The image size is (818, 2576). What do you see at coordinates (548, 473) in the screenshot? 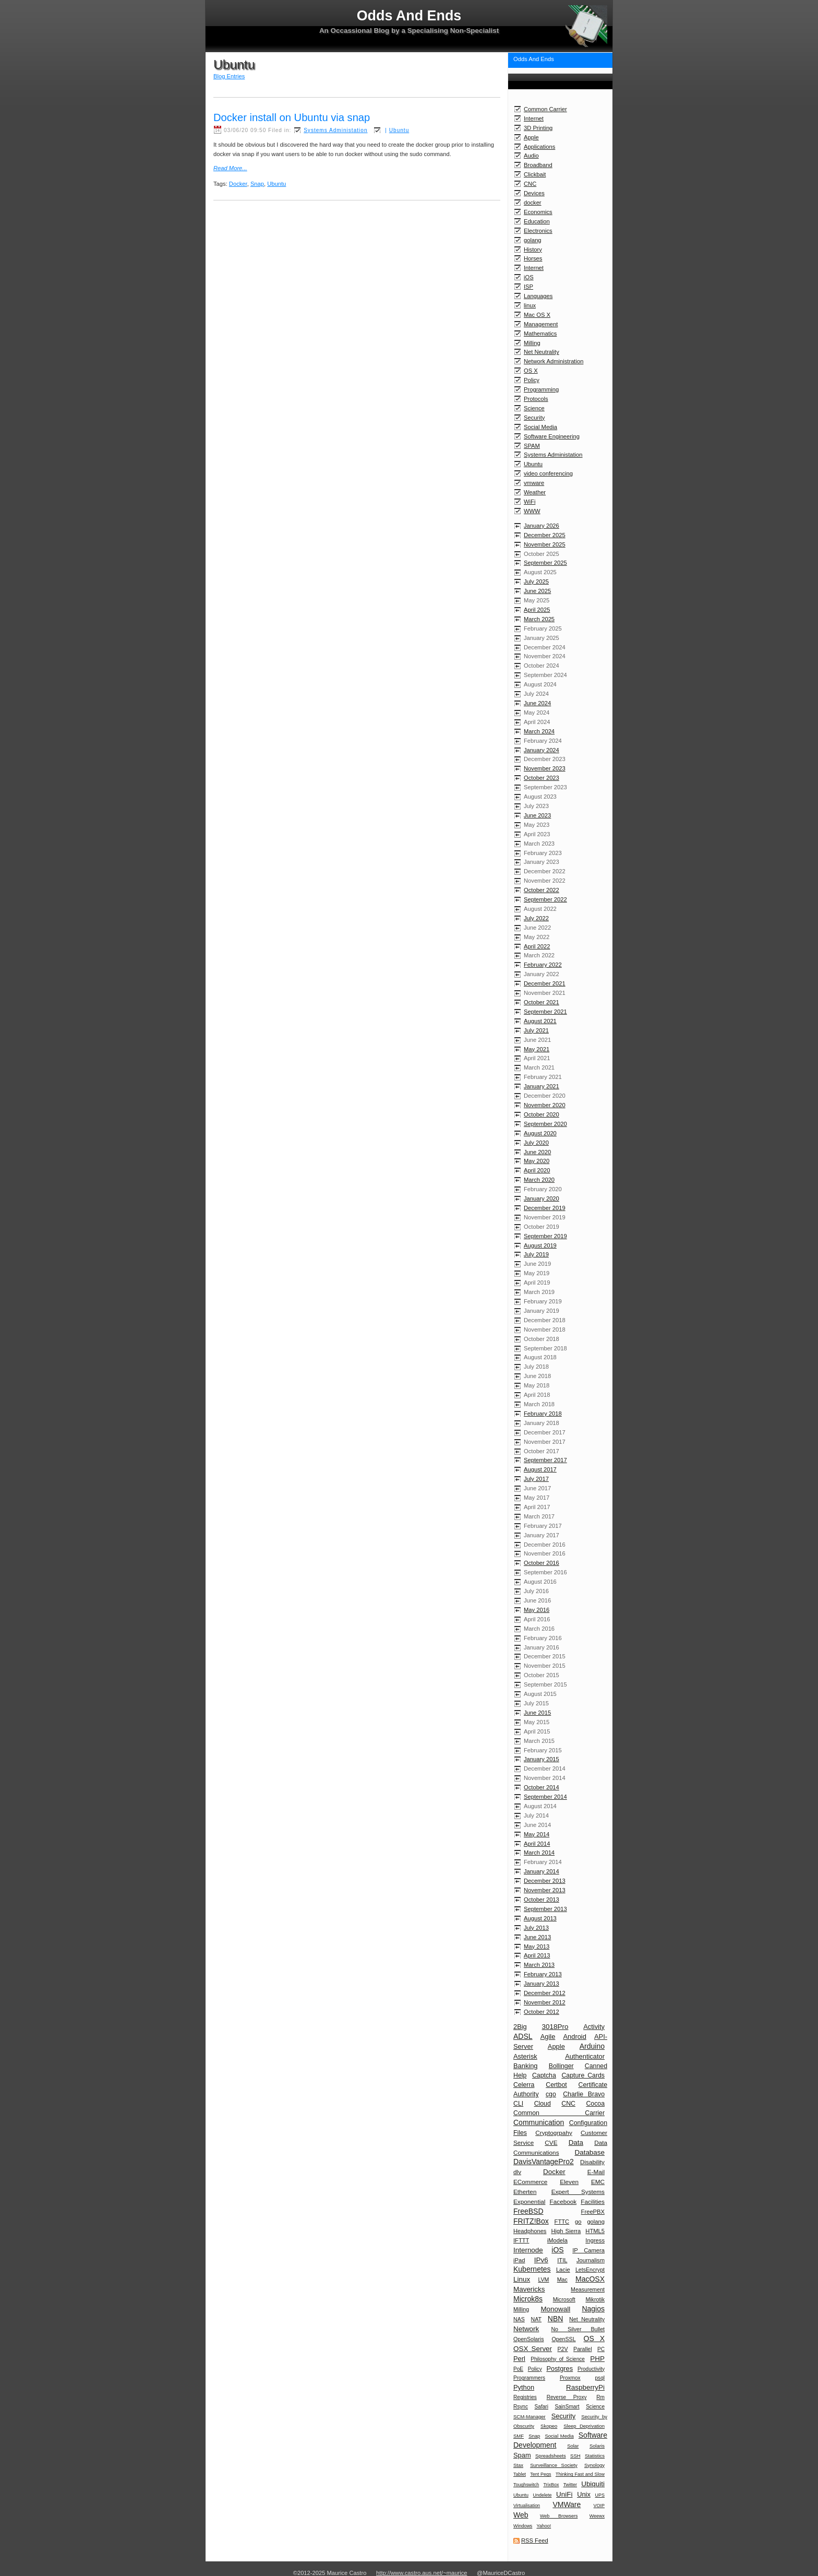
I see `video conferencing` at bounding box center [548, 473].